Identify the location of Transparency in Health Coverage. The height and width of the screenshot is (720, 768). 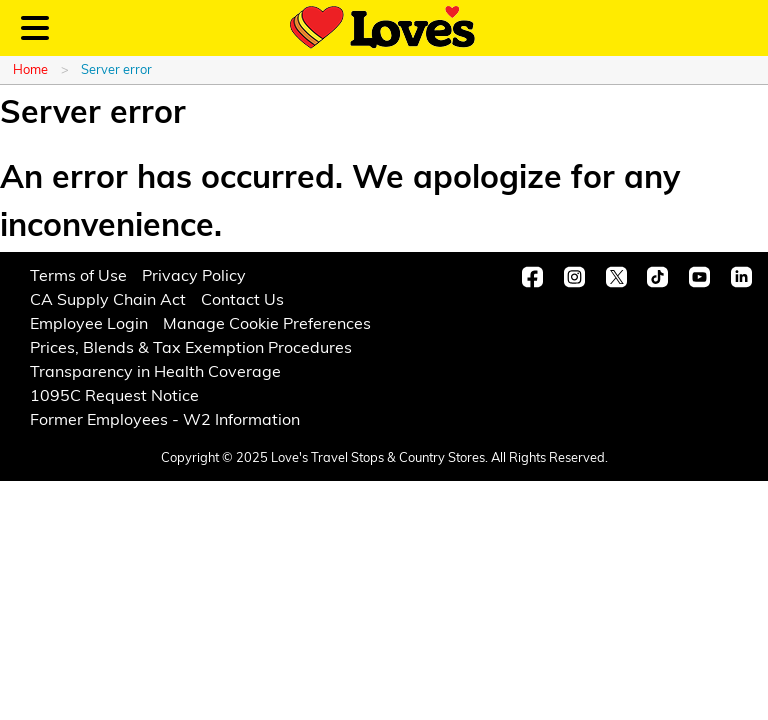
(155, 373).